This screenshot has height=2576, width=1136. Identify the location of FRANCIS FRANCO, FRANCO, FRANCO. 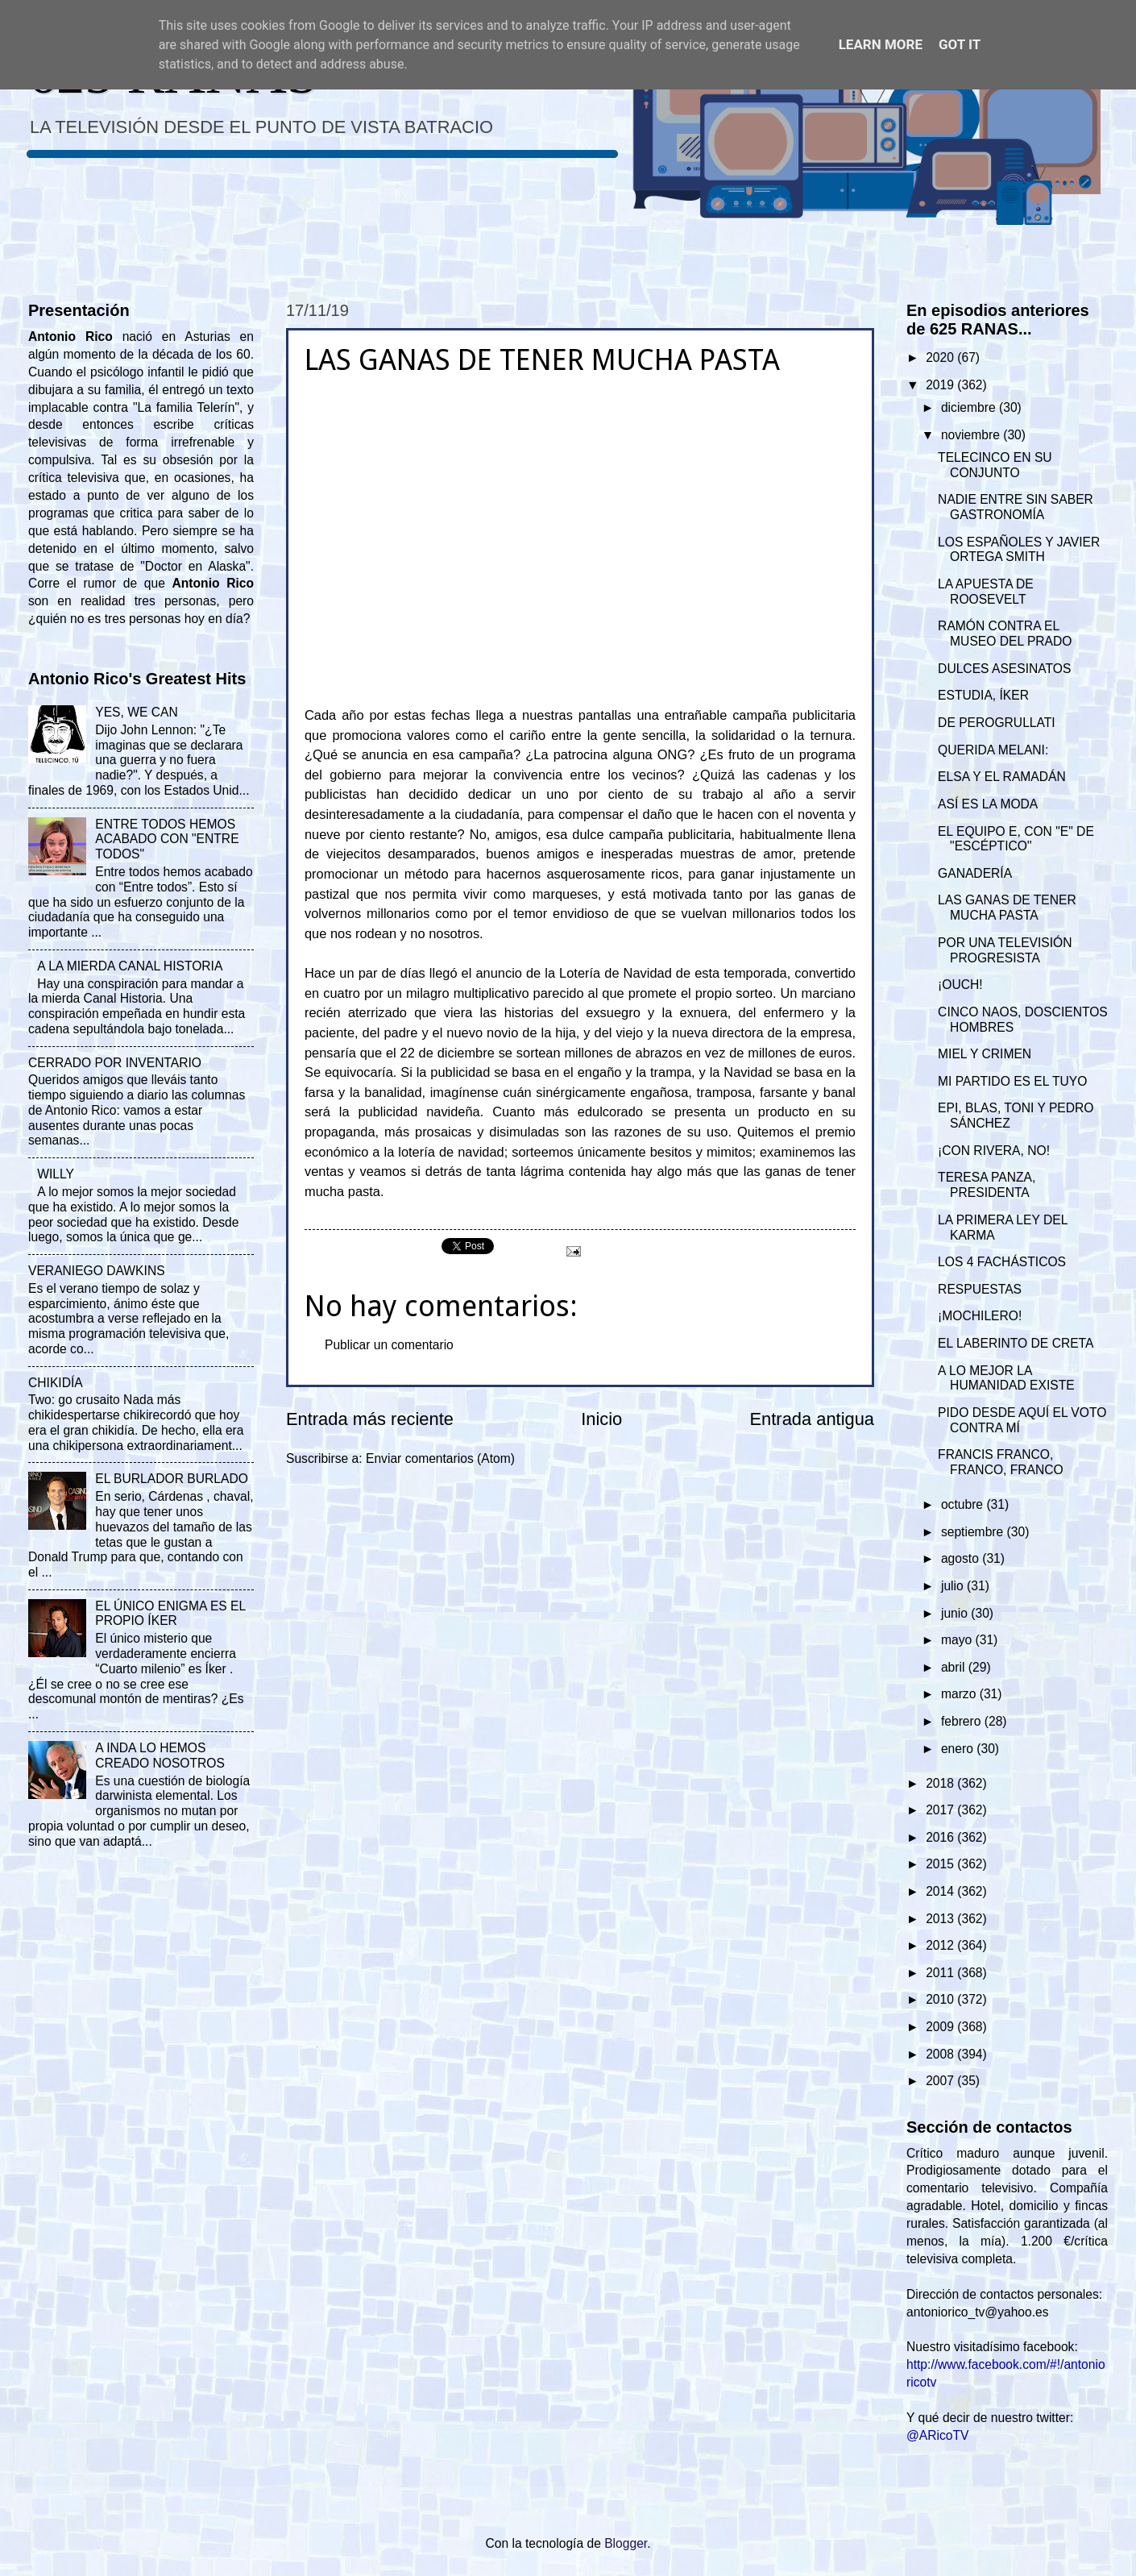
(1000, 1462).